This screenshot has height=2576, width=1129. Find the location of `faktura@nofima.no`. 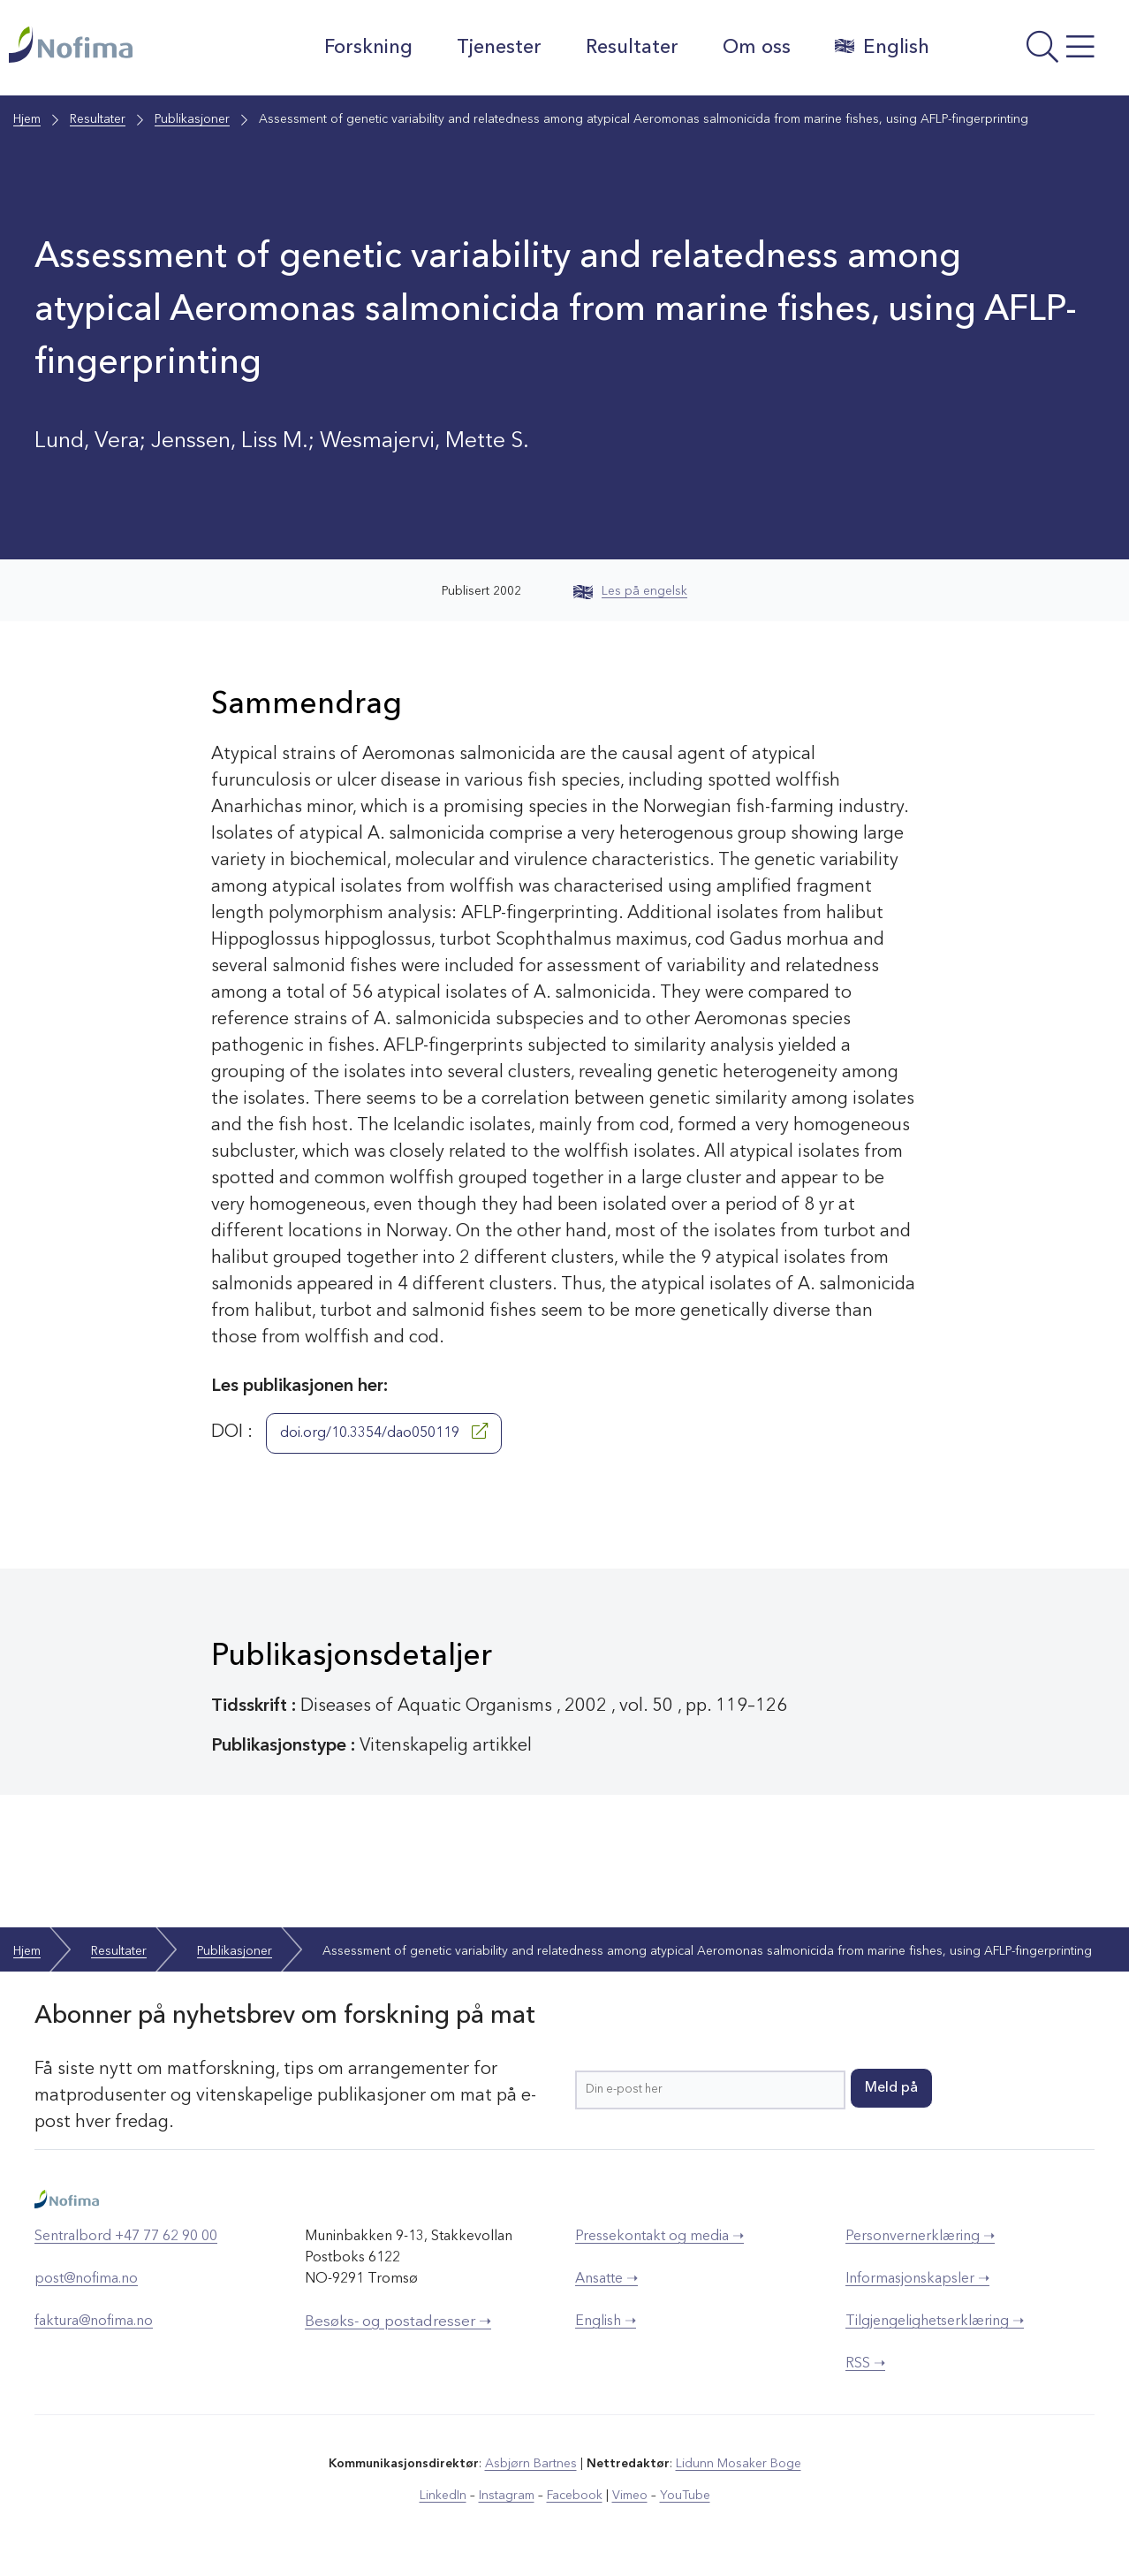

faktura@nofima.no is located at coordinates (93, 2321).